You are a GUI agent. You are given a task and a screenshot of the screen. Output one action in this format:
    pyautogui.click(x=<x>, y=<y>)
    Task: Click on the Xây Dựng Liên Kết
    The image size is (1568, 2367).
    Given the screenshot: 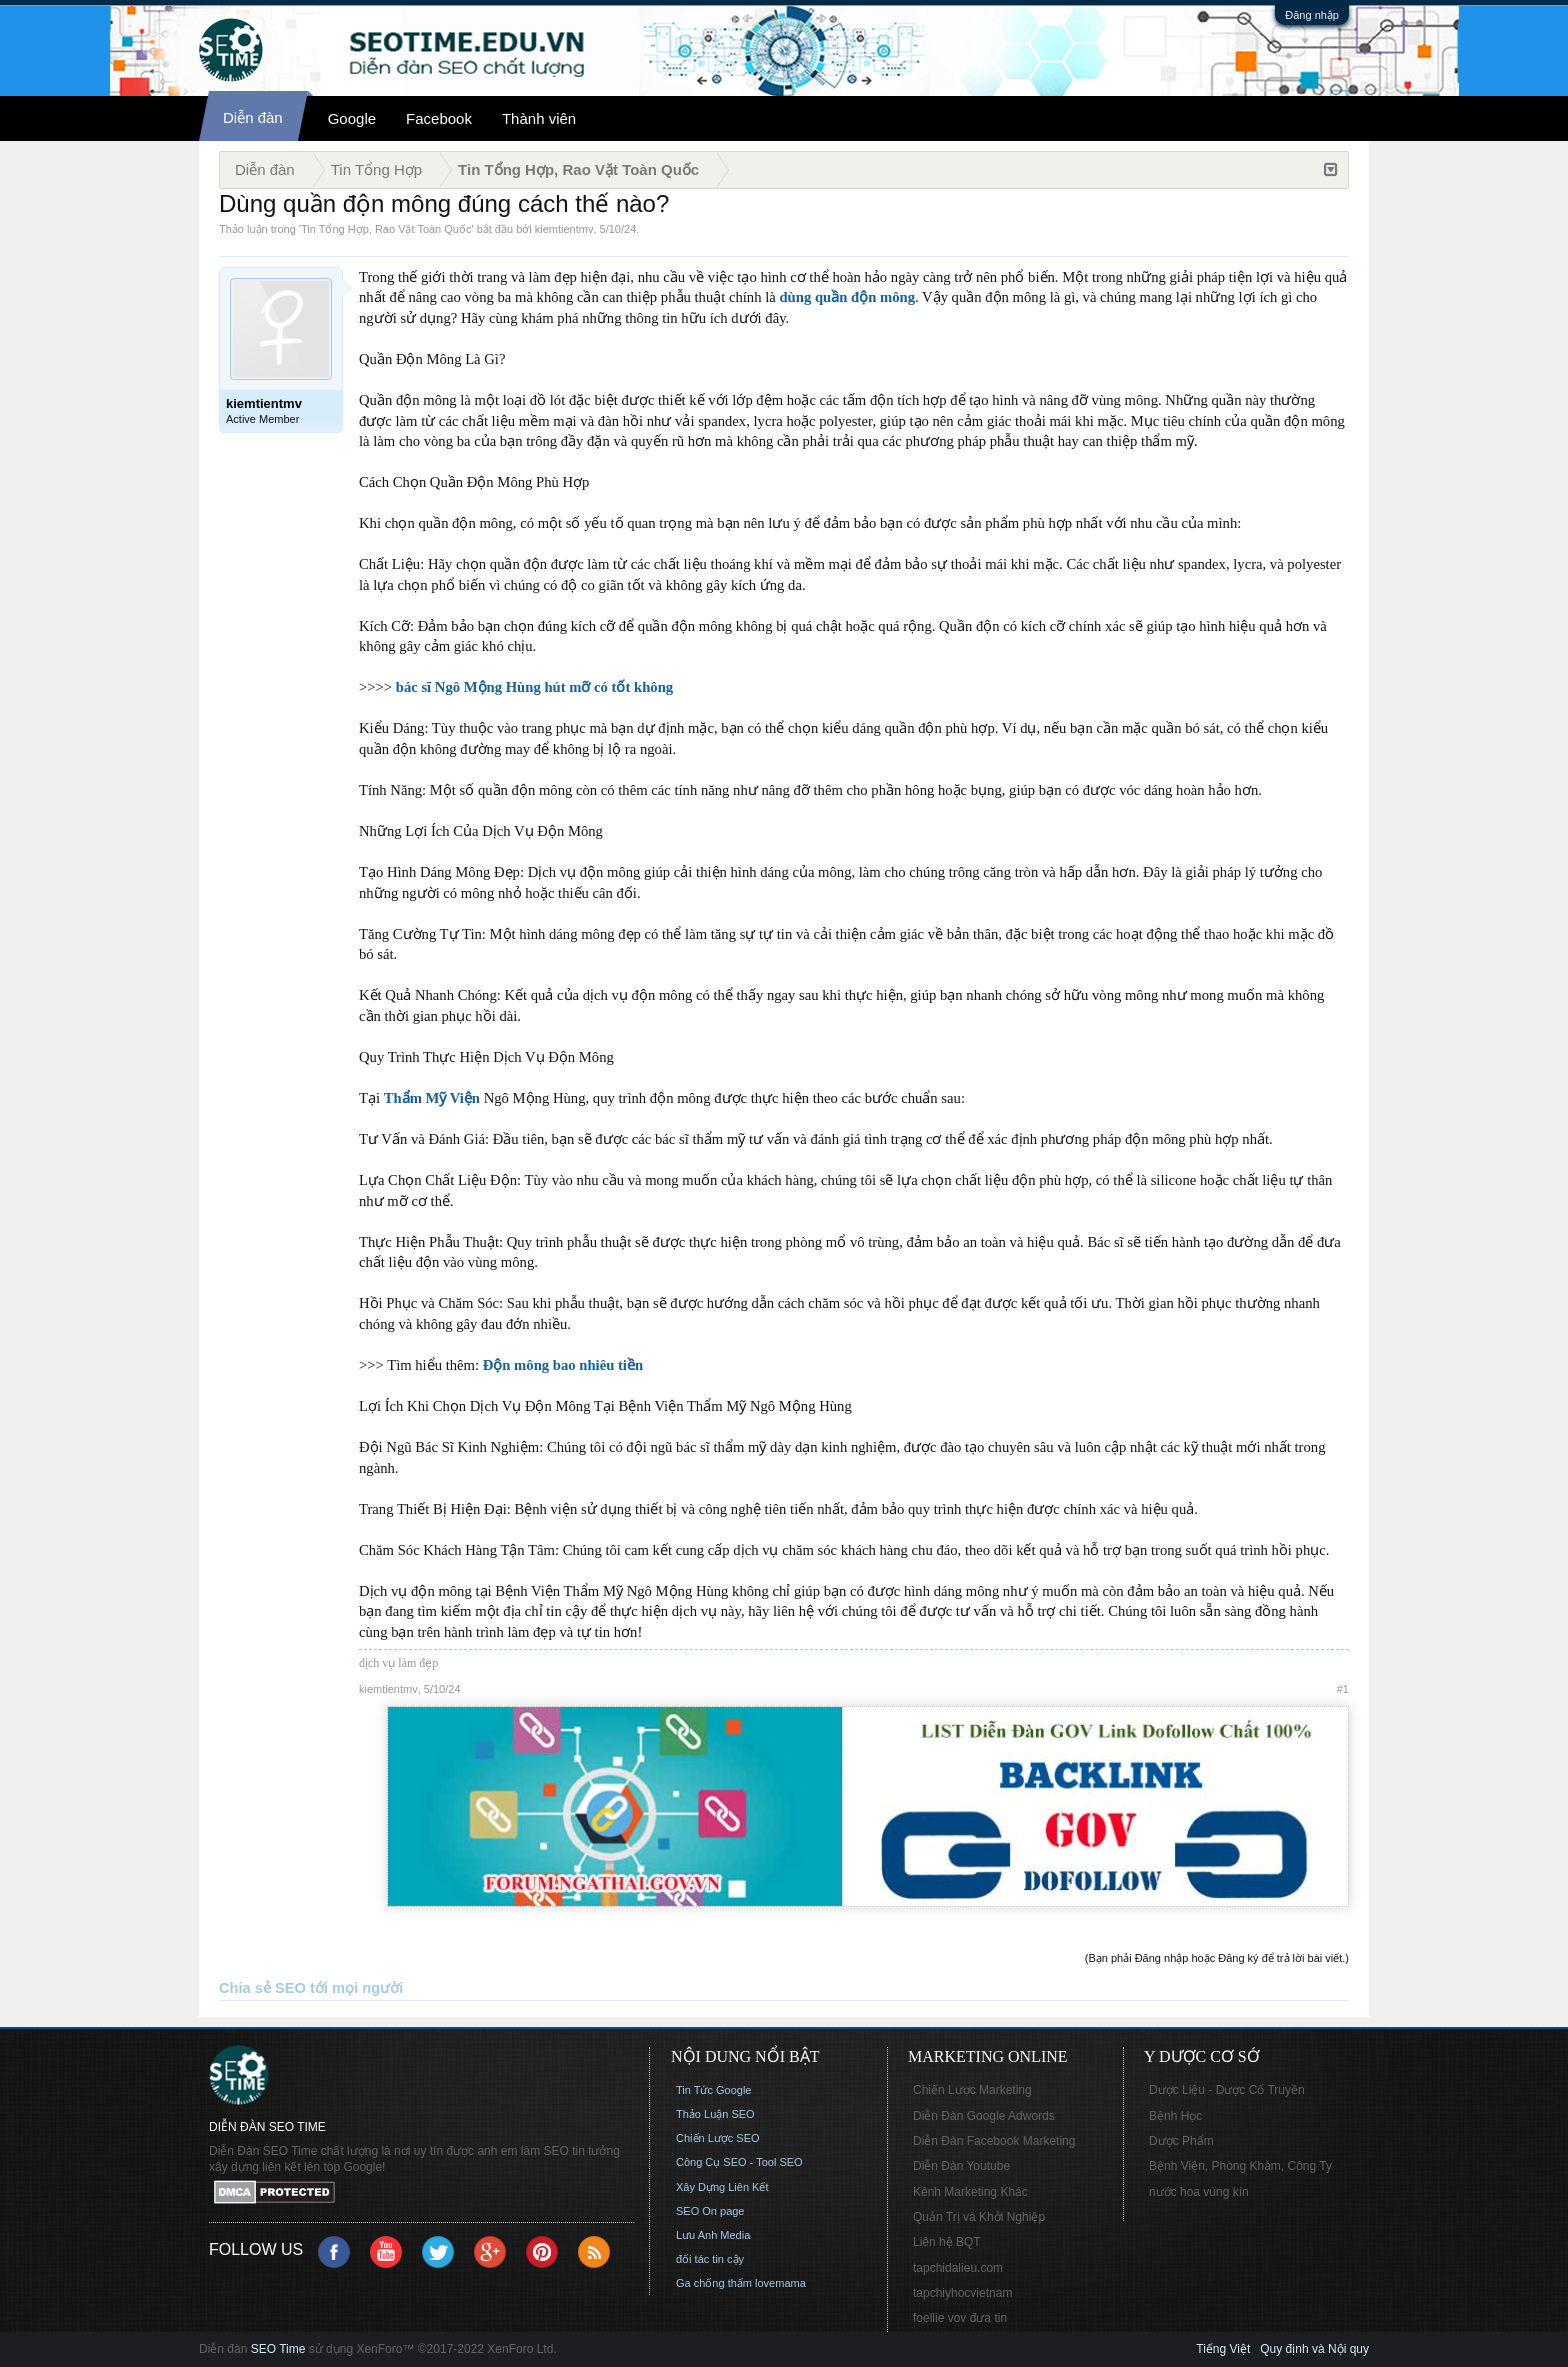 What is the action you would take?
    pyautogui.click(x=722, y=2187)
    